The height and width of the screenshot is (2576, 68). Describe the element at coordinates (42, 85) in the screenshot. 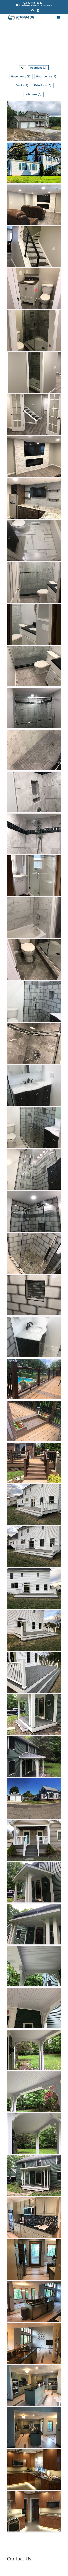

I see `Exteriors (10)` at that location.